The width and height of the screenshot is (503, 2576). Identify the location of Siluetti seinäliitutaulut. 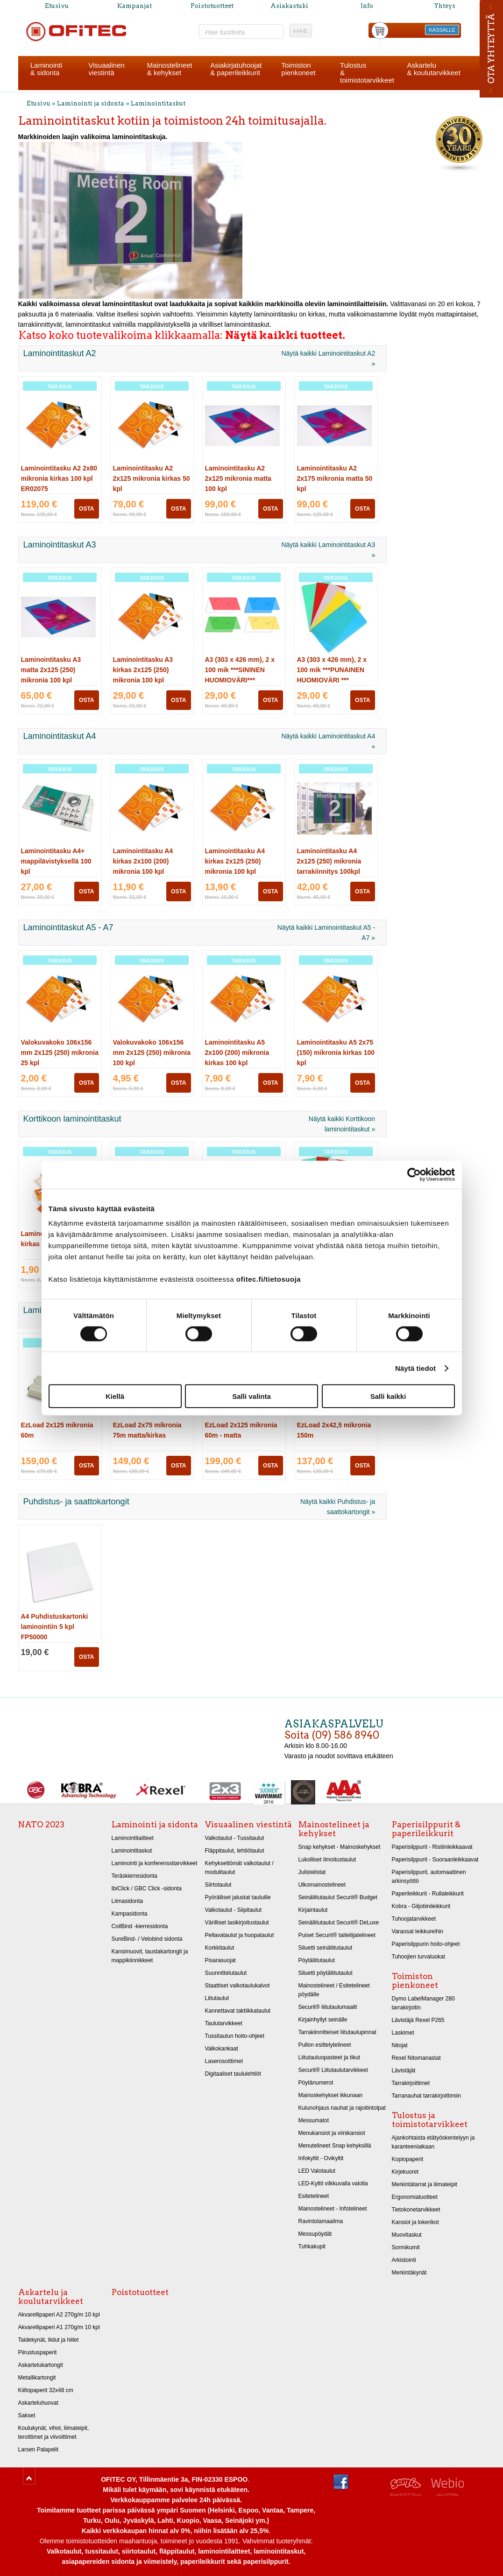
(325, 1947).